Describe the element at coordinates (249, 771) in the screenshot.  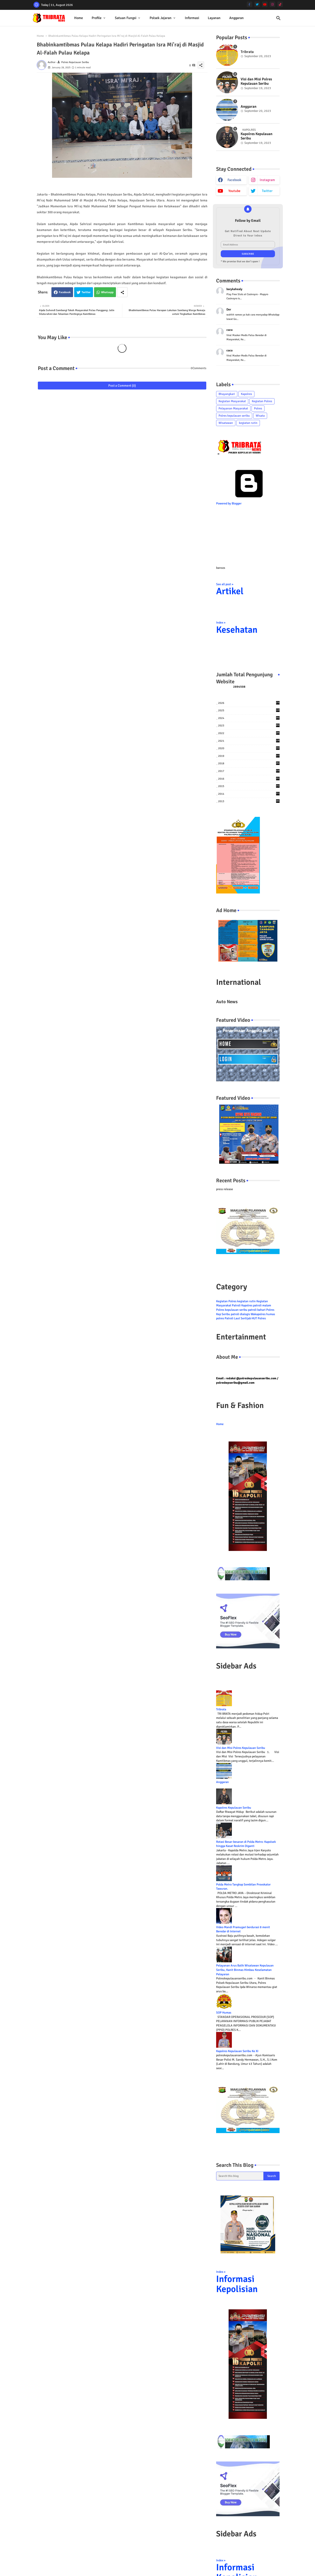
I see `2017` at that location.